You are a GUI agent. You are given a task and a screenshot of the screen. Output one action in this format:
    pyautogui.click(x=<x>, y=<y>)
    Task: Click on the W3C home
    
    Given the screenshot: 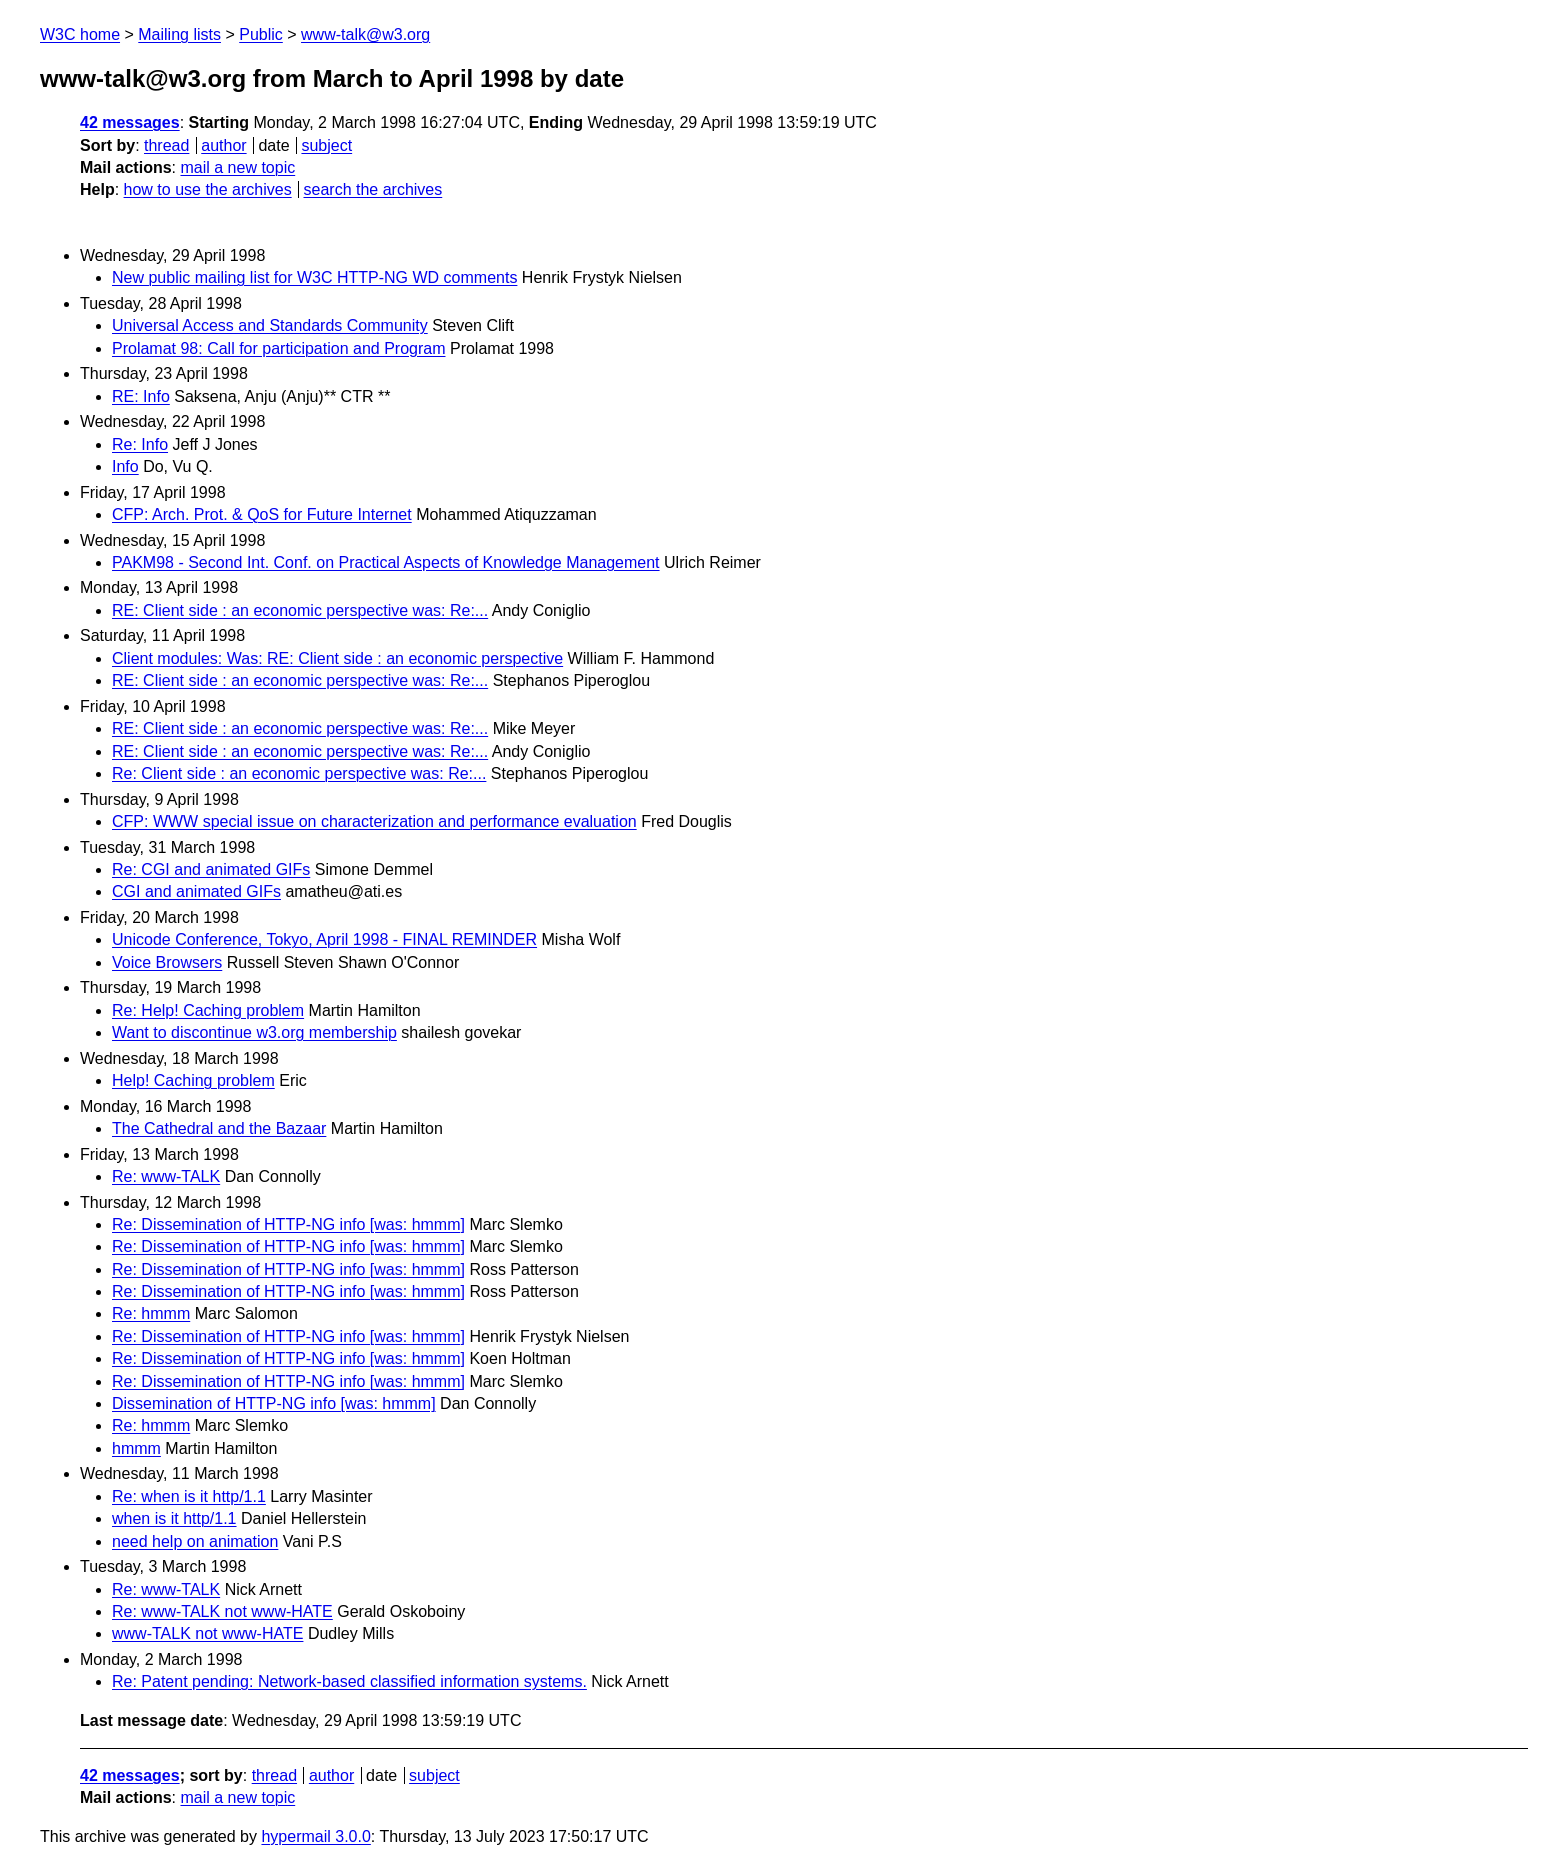 What is the action you would take?
    pyautogui.click(x=80, y=34)
    